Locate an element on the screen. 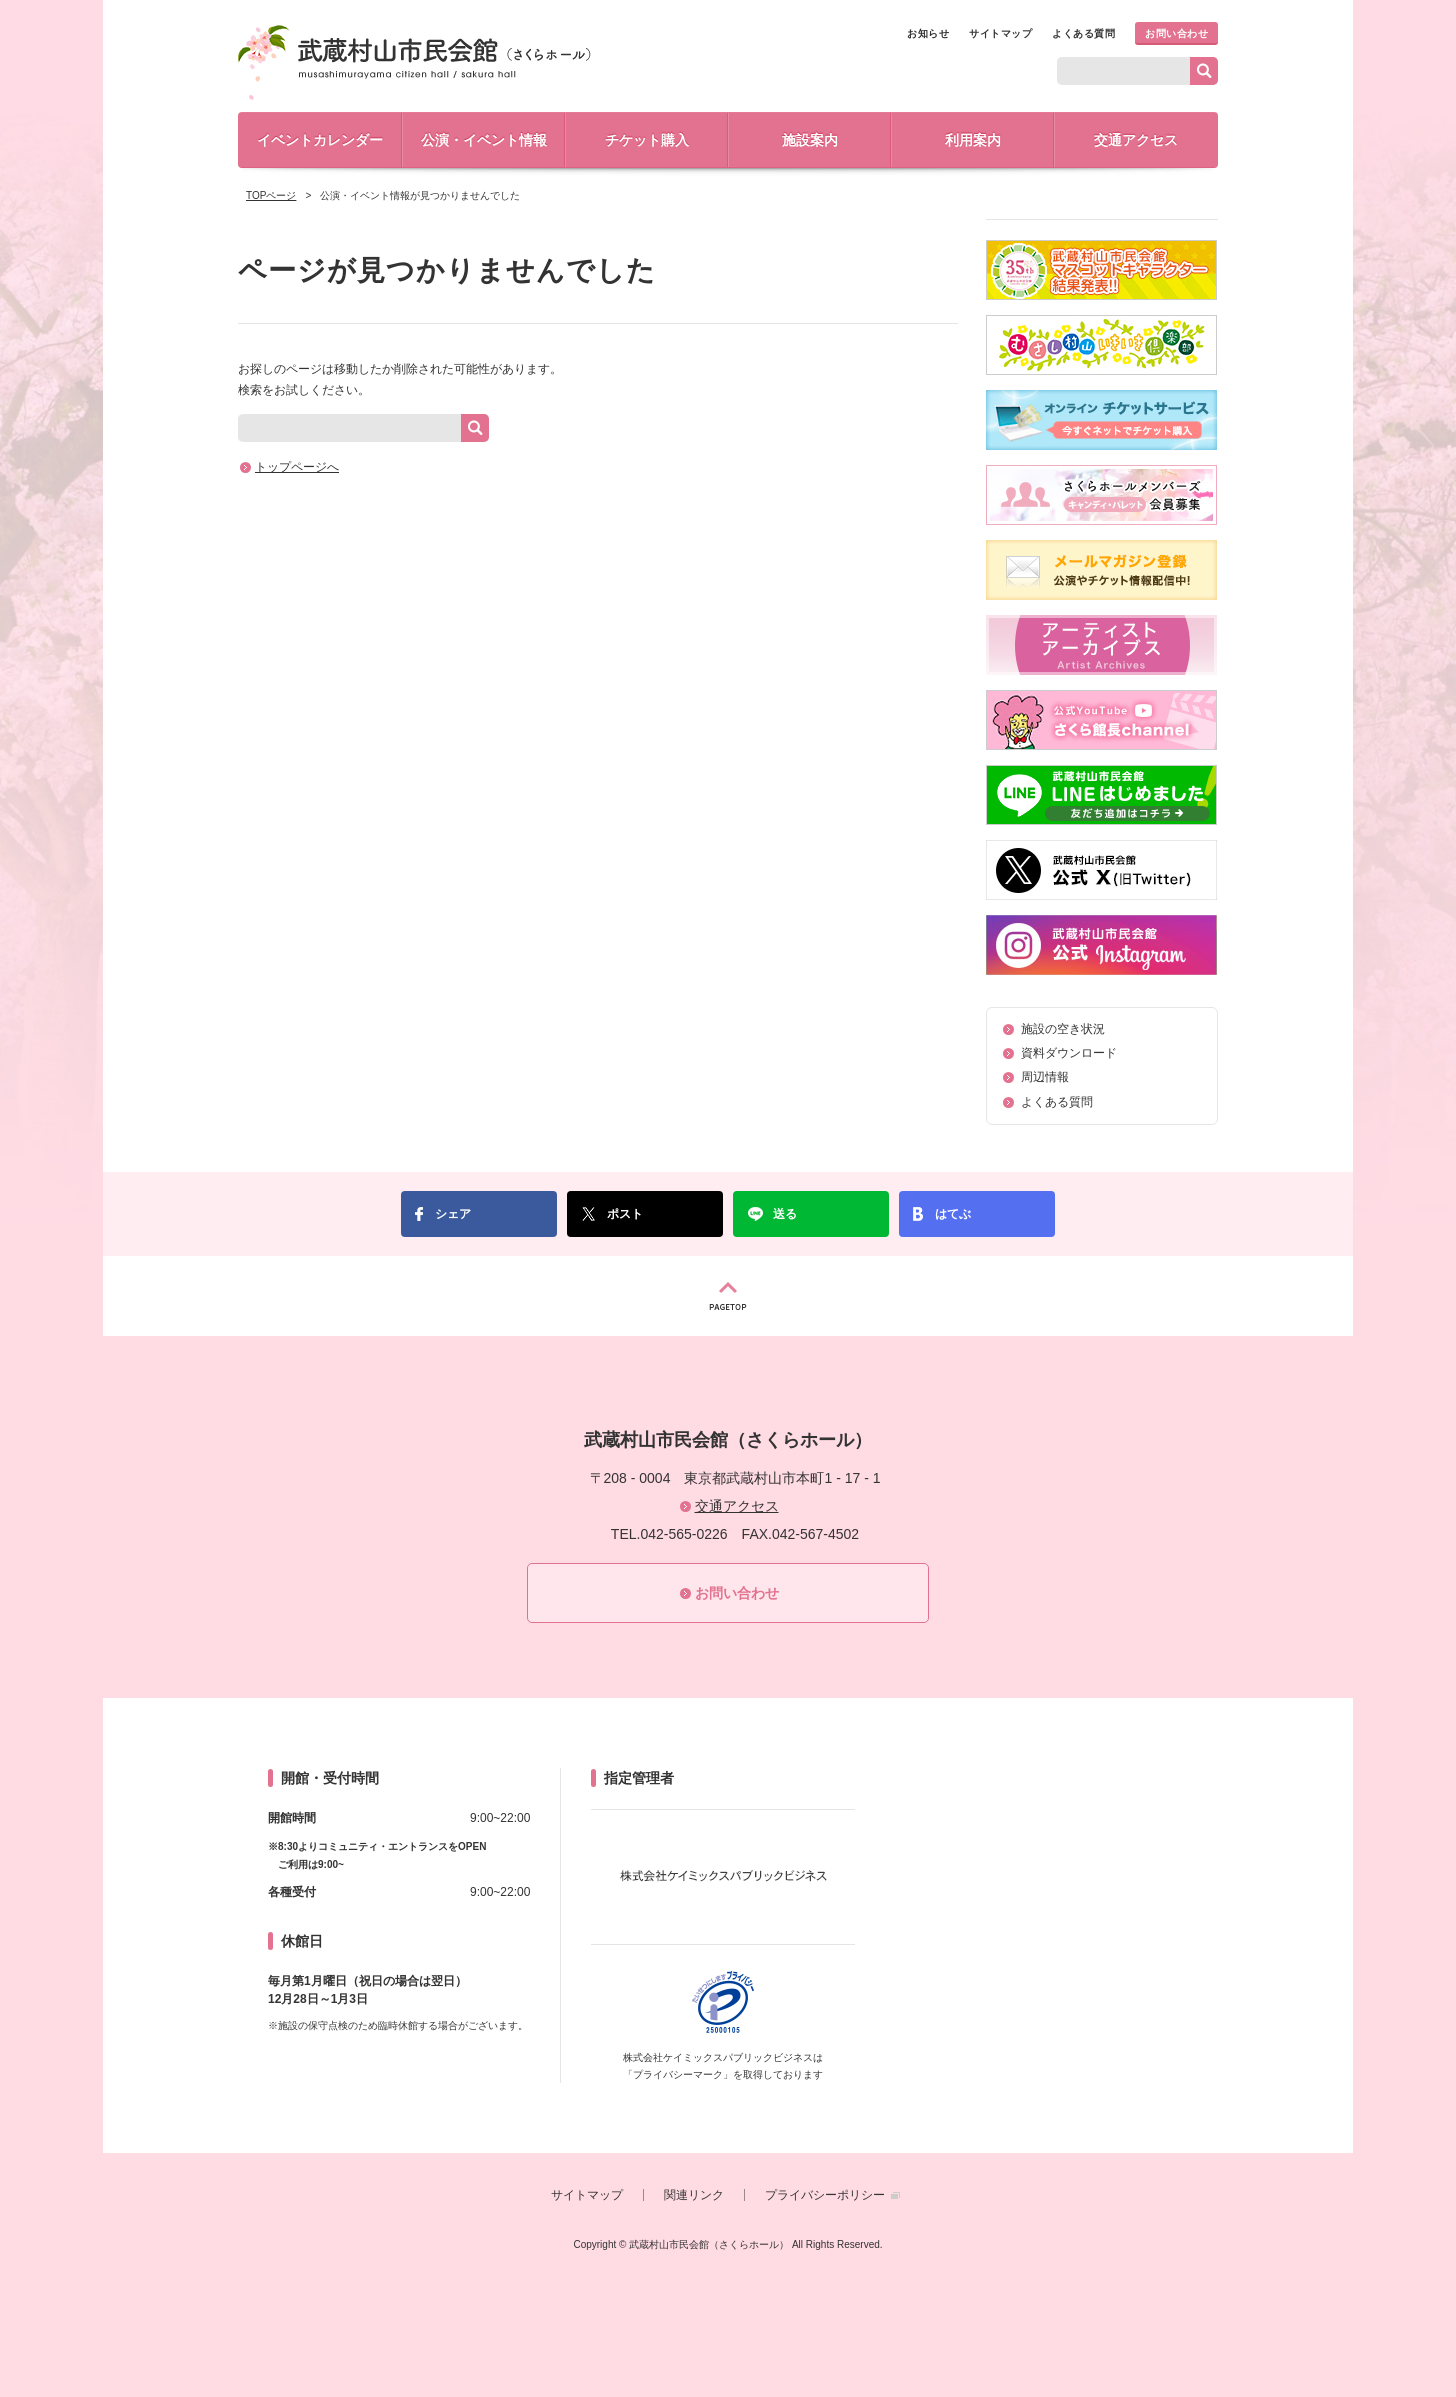 The height and width of the screenshot is (2397, 1456). お知らせ is located at coordinates (928, 33).